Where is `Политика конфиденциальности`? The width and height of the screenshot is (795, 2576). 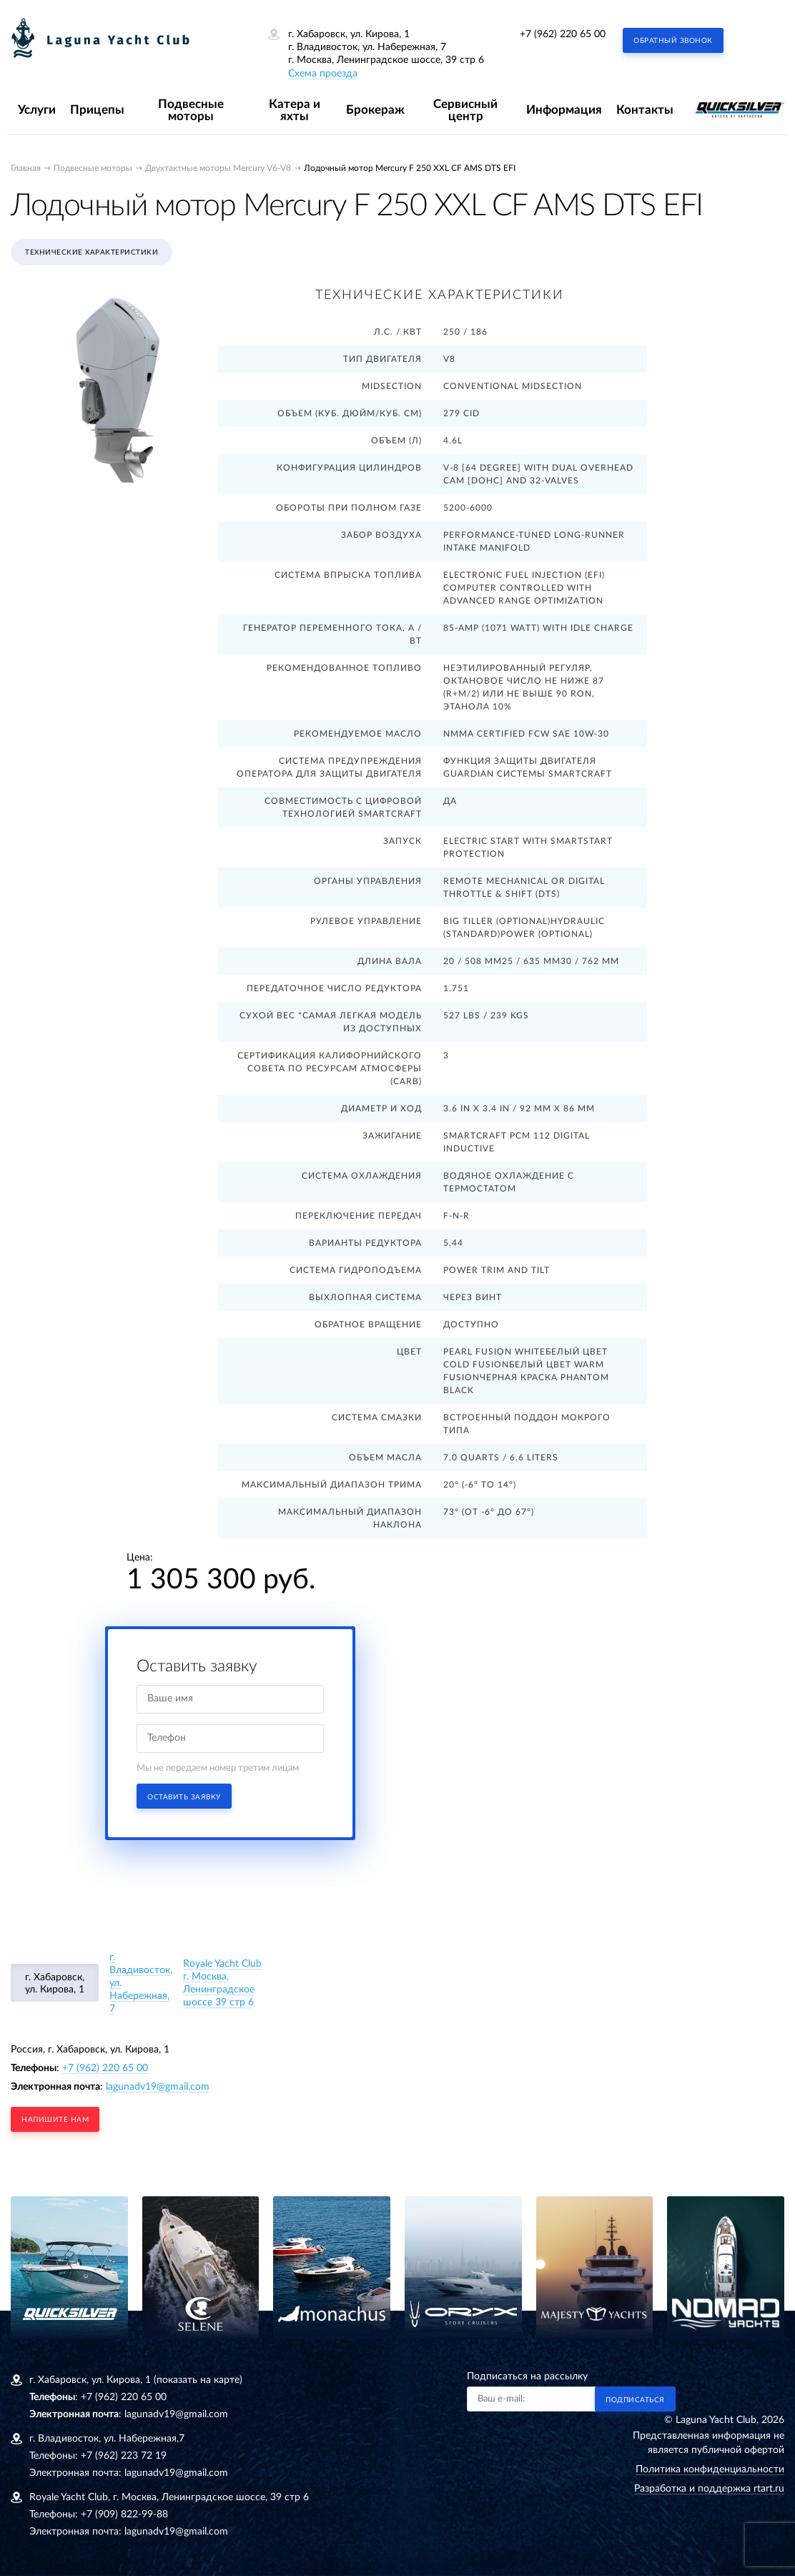
Политика конфиденциальности is located at coordinates (710, 2469).